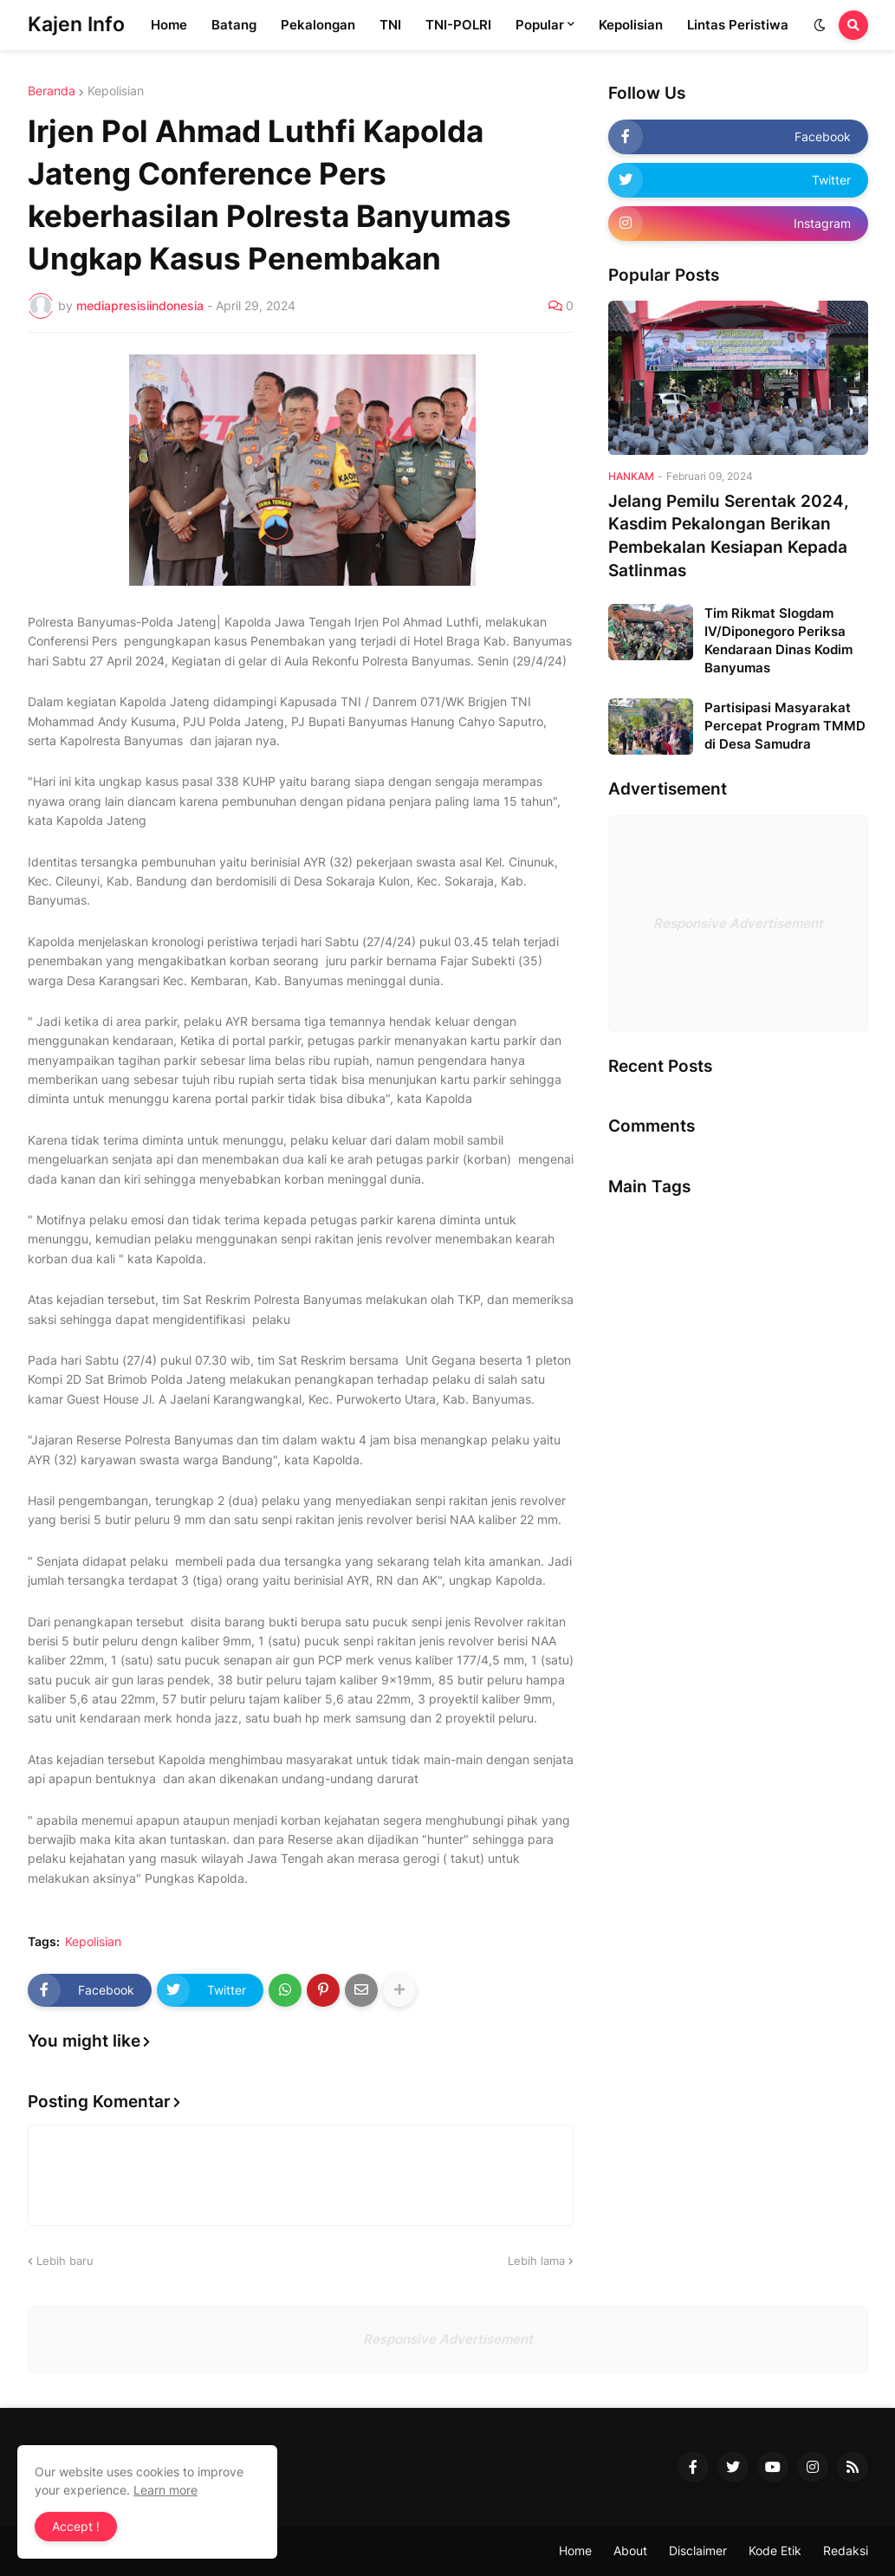  I want to click on Kepolisian [menuitem], so click(631, 24).